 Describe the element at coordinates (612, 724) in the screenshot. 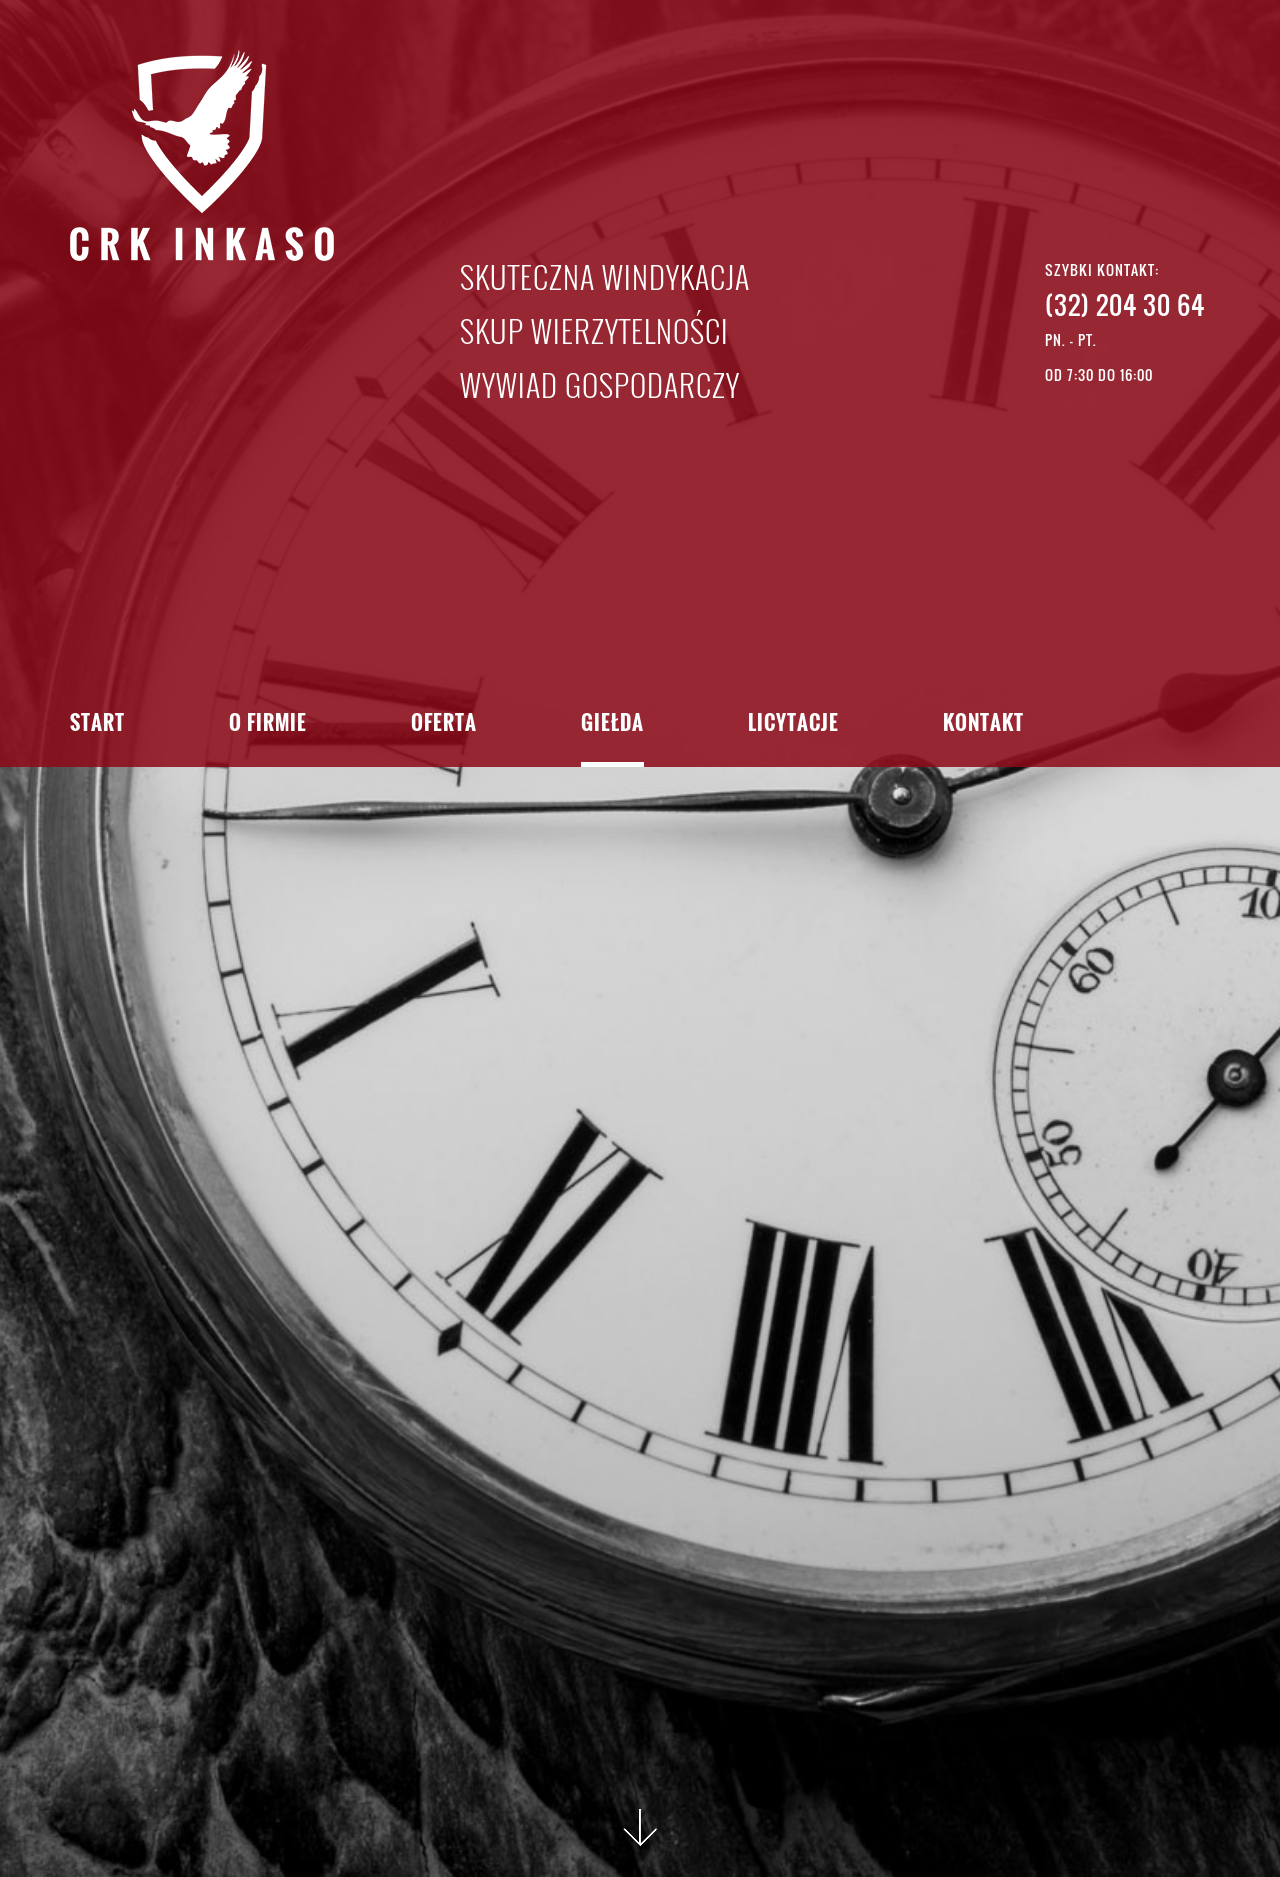

I see `Giełda` at that location.